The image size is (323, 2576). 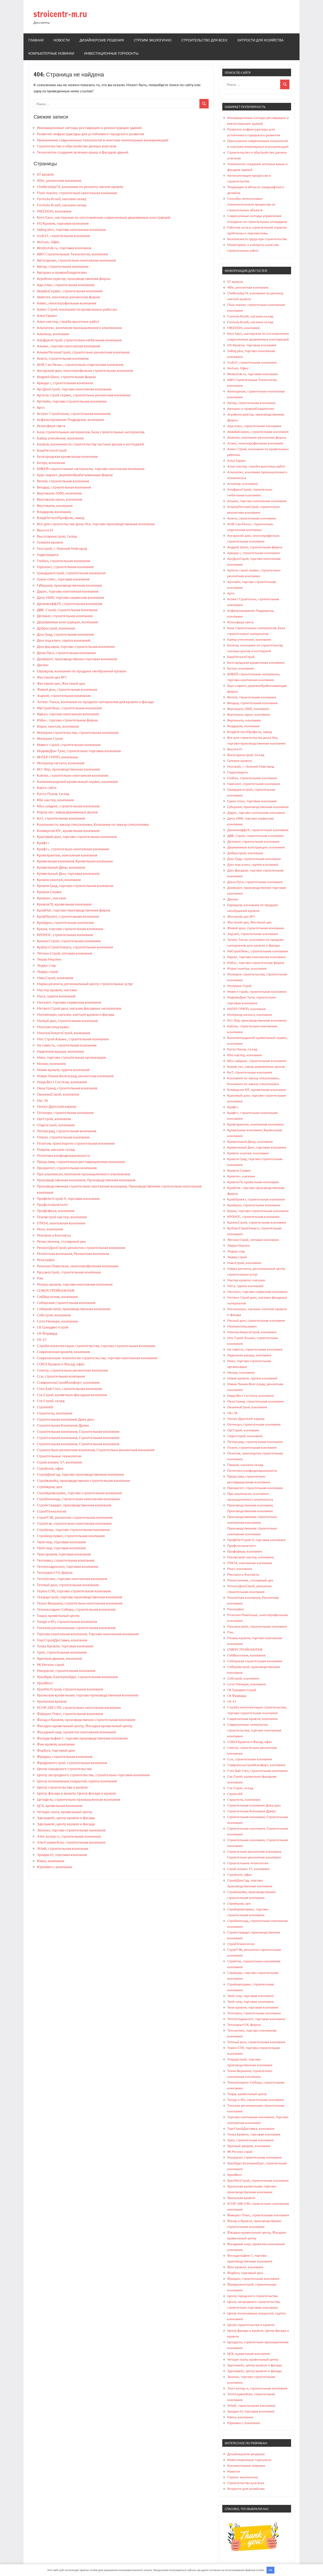 I want to click on УК Регион строй, so click(x=50, y=1664).